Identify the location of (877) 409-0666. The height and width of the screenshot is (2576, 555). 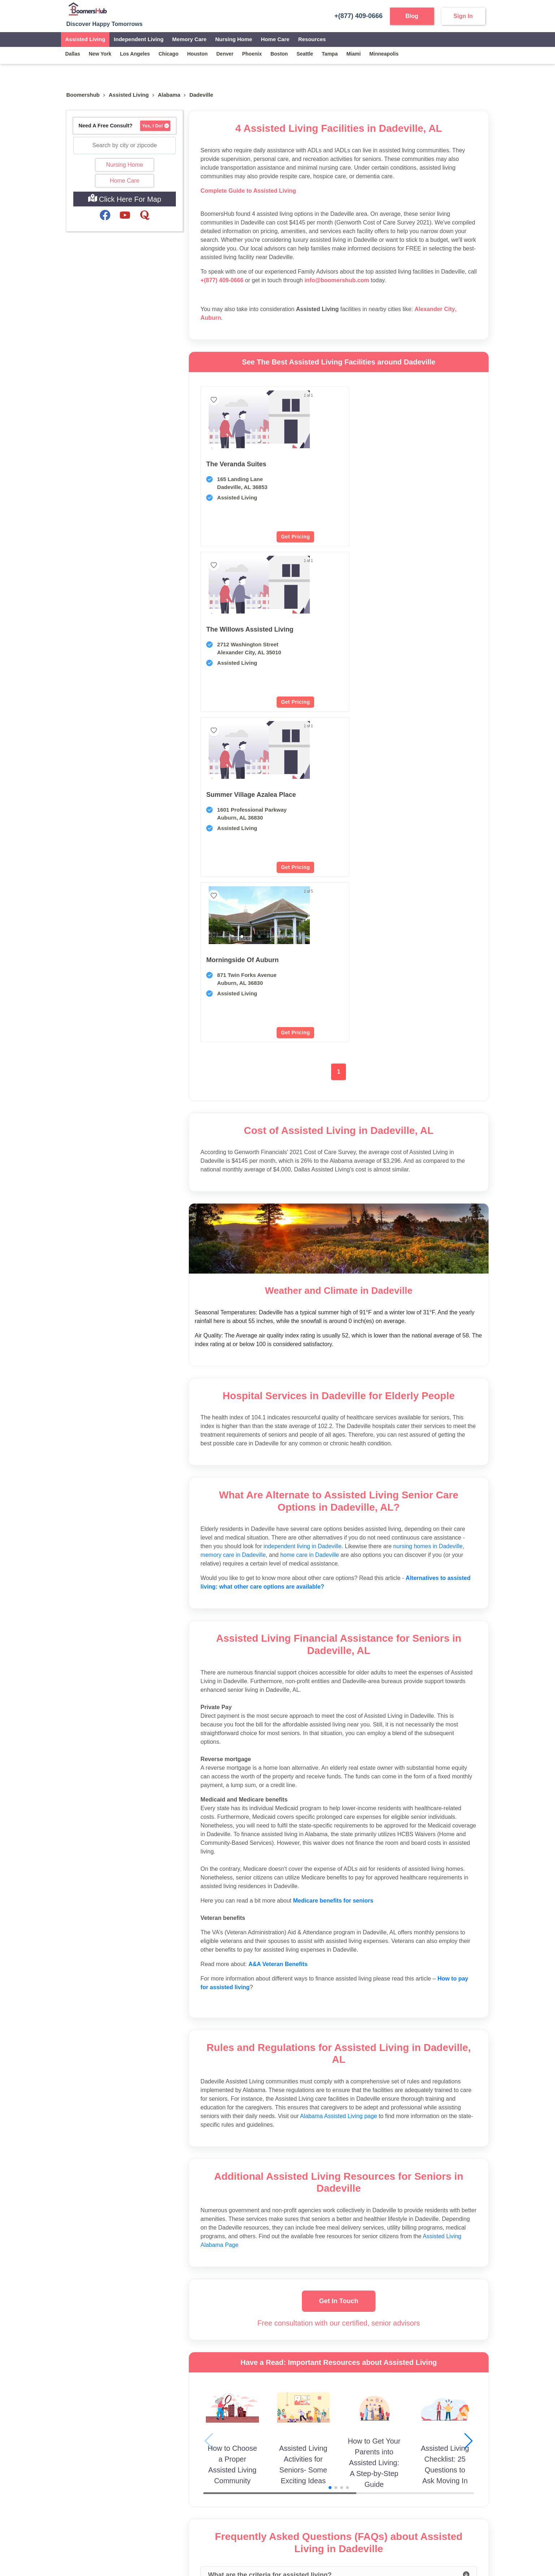
(97, 2492).